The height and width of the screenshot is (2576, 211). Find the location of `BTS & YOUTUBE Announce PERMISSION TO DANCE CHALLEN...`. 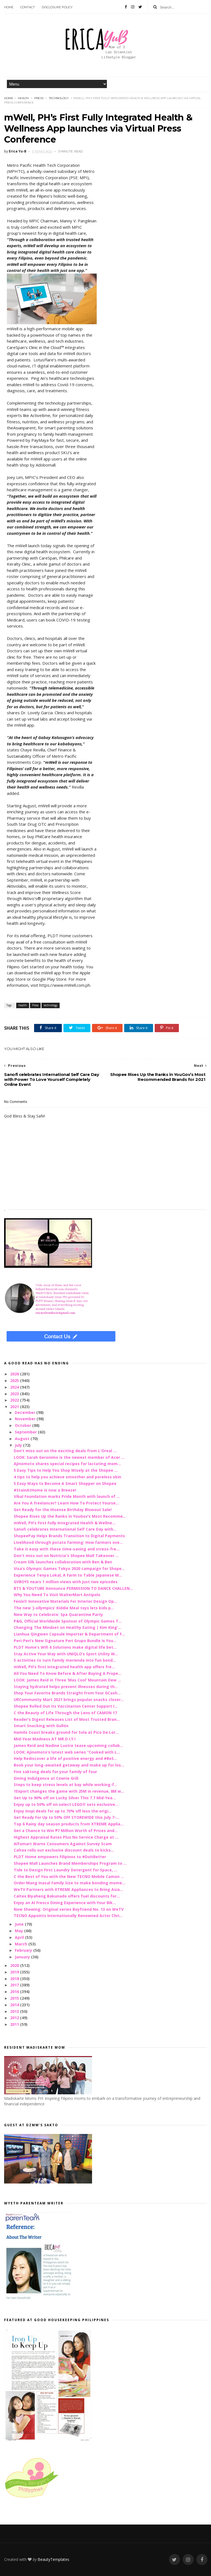

BTS & YOUTUBE Announce PERMISSION TO DANCE CHALLEN... is located at coordinates (73, 1588).